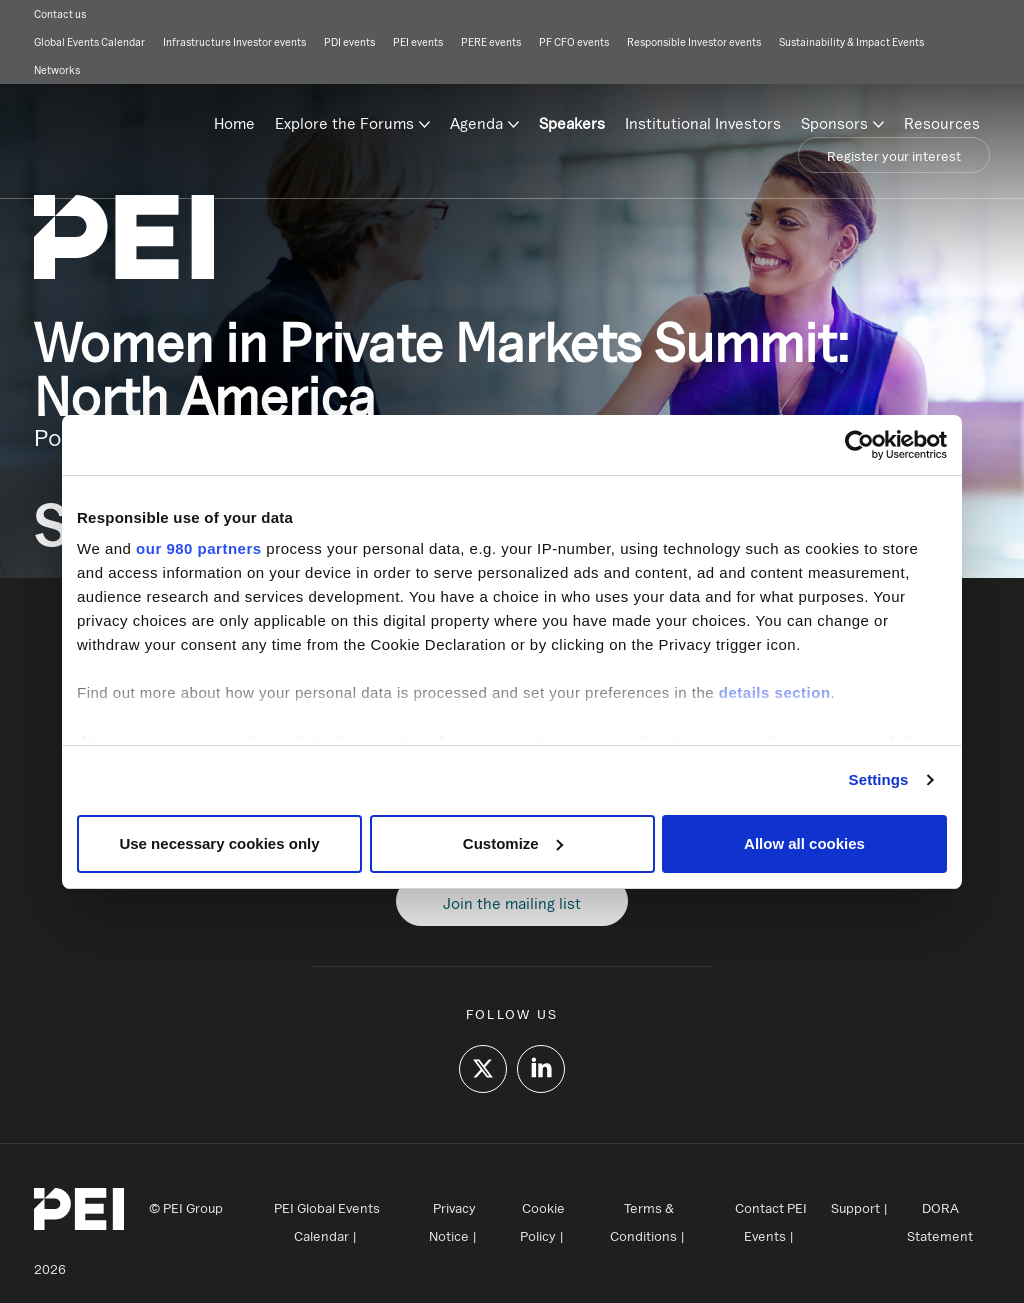 The width and height of the screenshot is (1024, 1303). What do you see at coordinates (513, 843) in the screenshot?
I see `Customize` at bounding box center [513, 843].